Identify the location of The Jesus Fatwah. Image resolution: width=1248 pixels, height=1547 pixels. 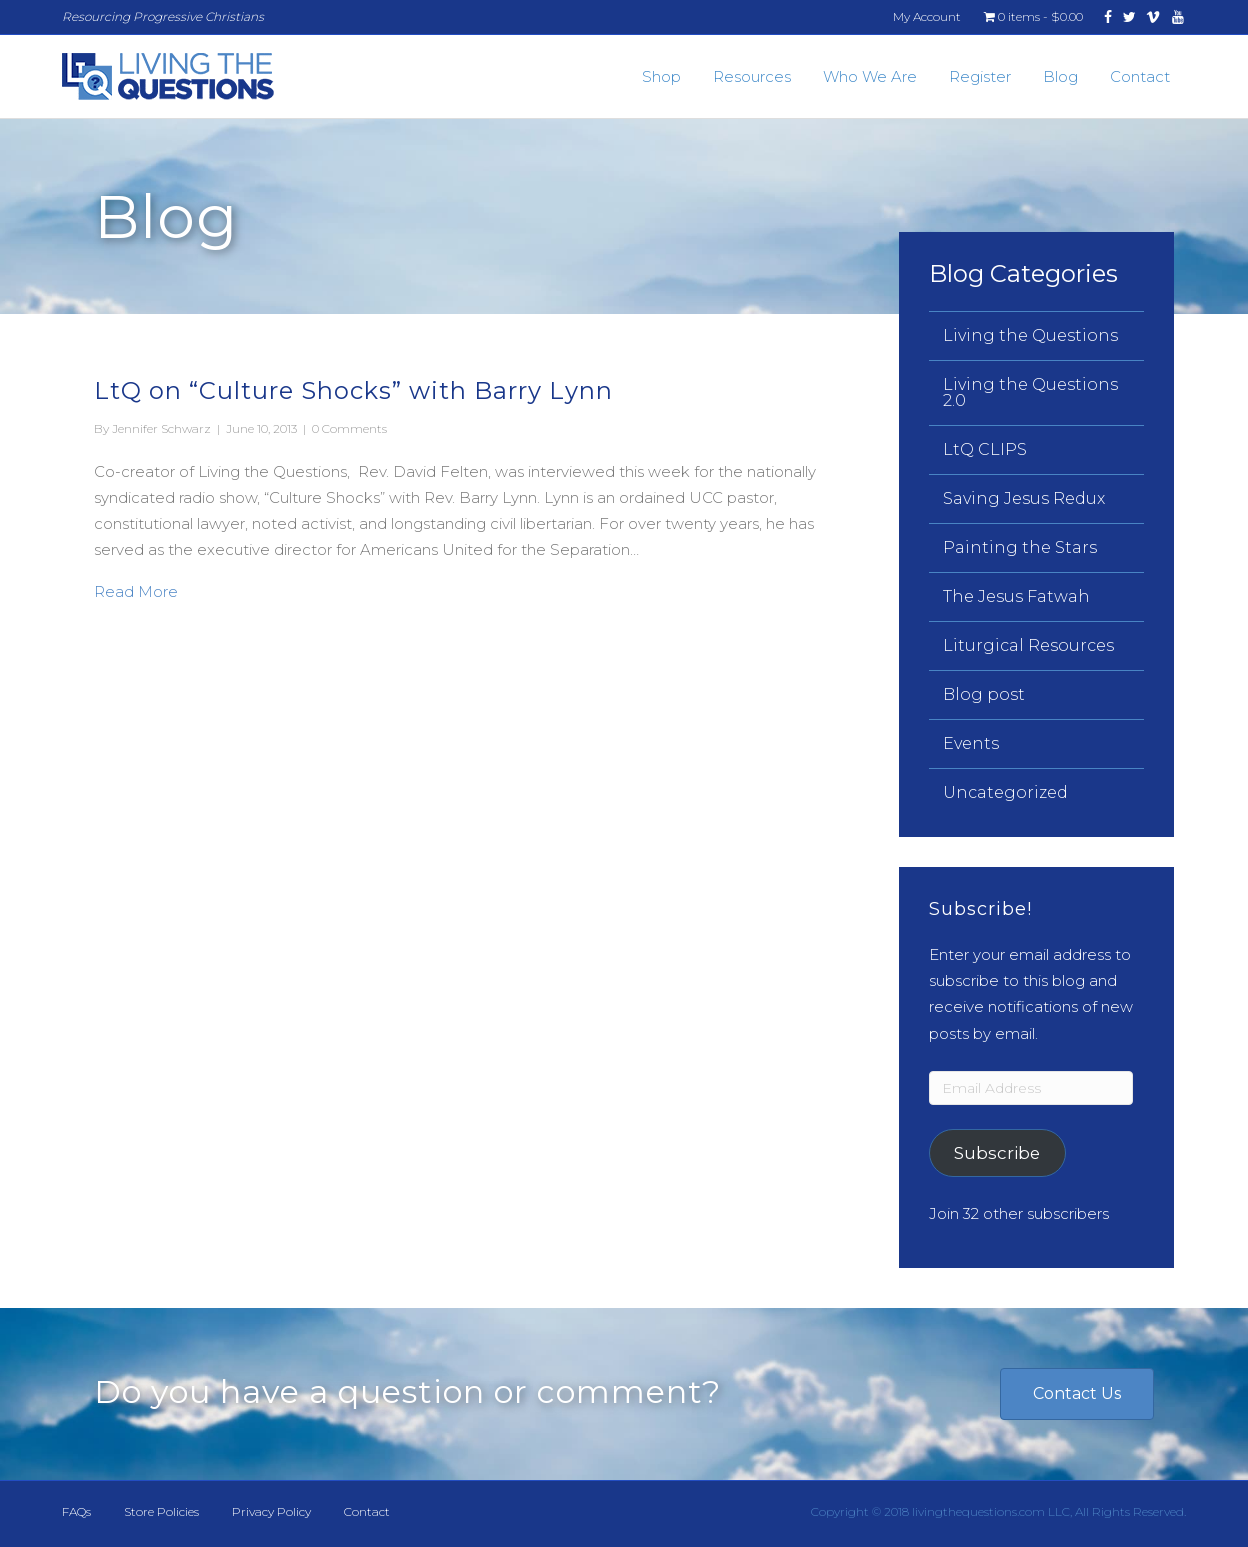
(1016, 596).